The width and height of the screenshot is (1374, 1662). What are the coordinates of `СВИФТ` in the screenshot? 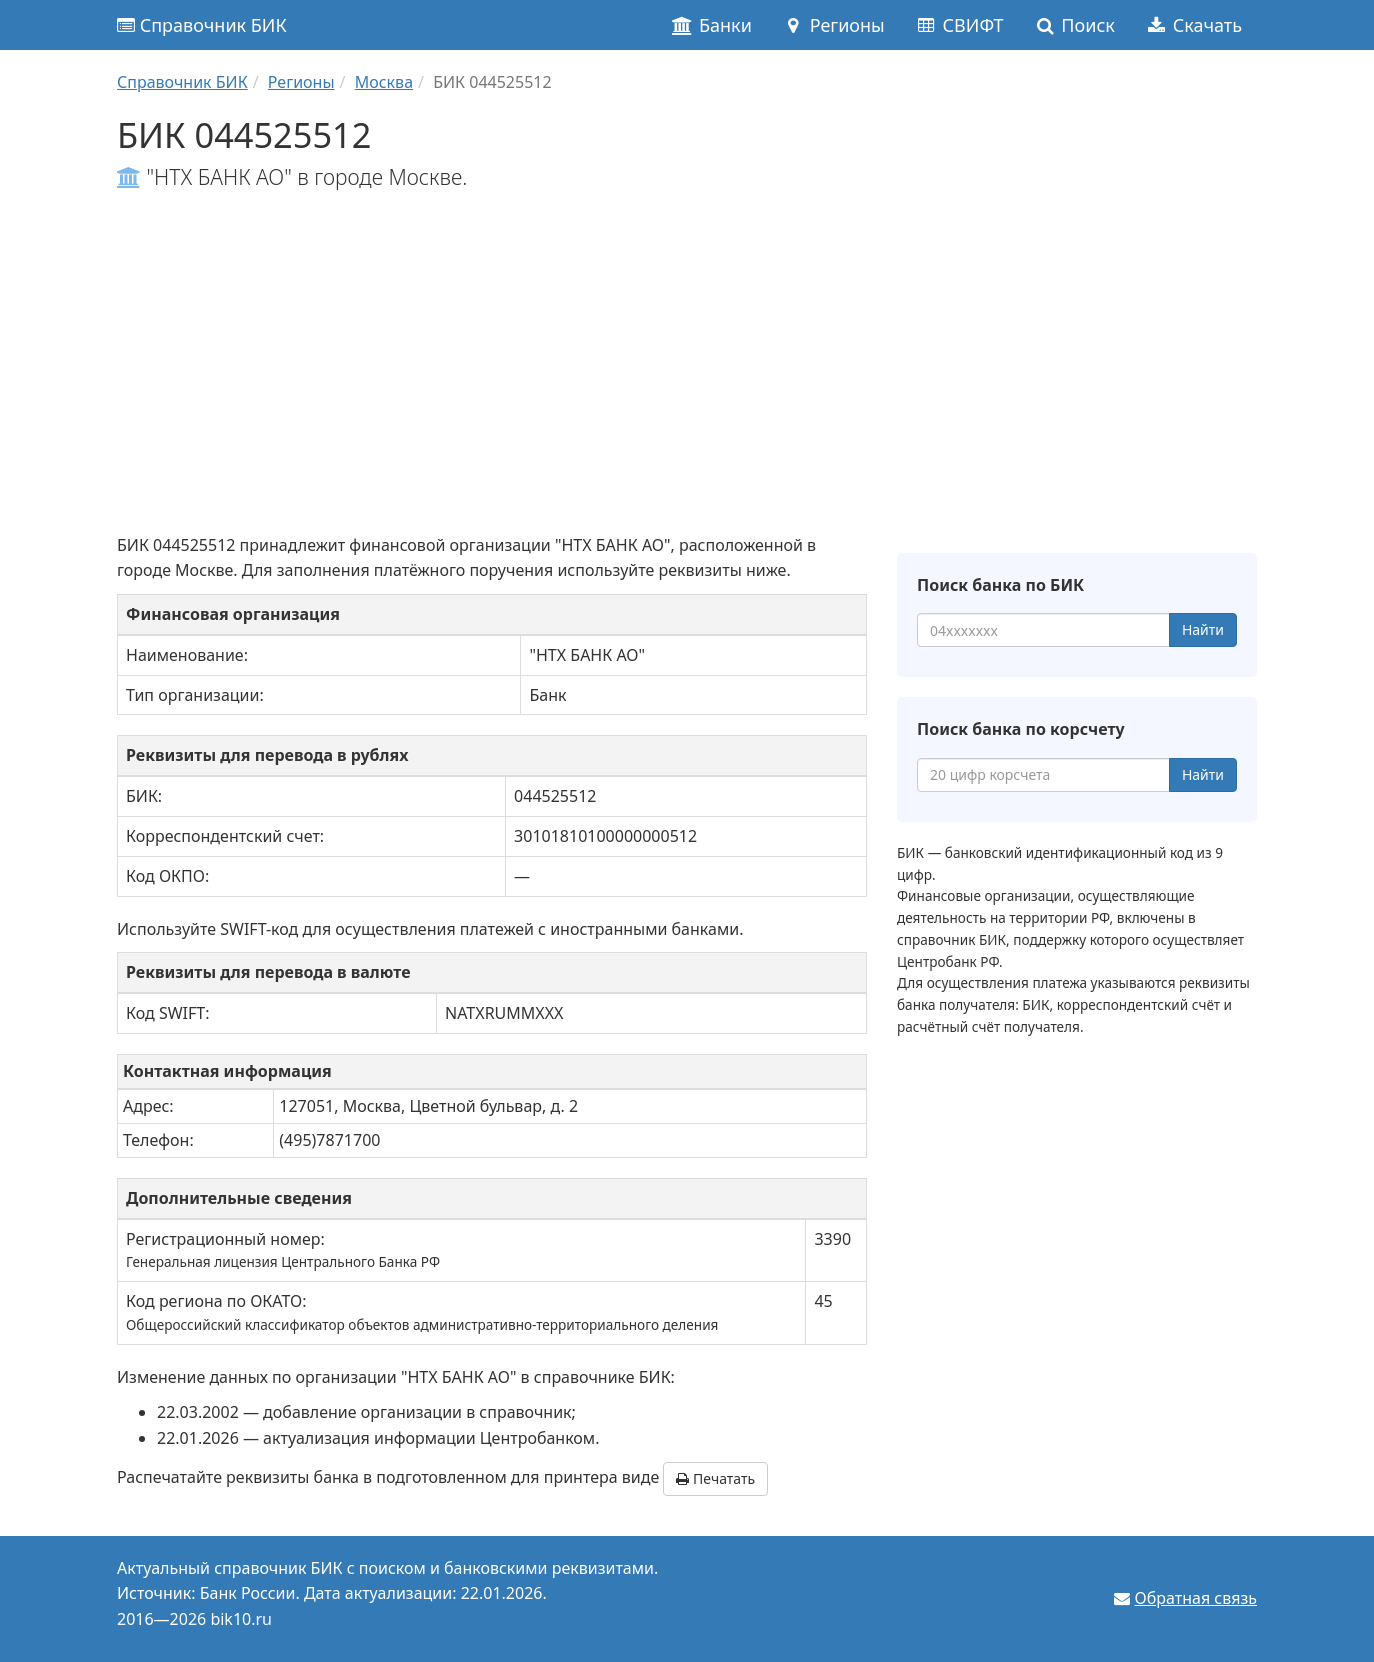 It's located at (959, 25).